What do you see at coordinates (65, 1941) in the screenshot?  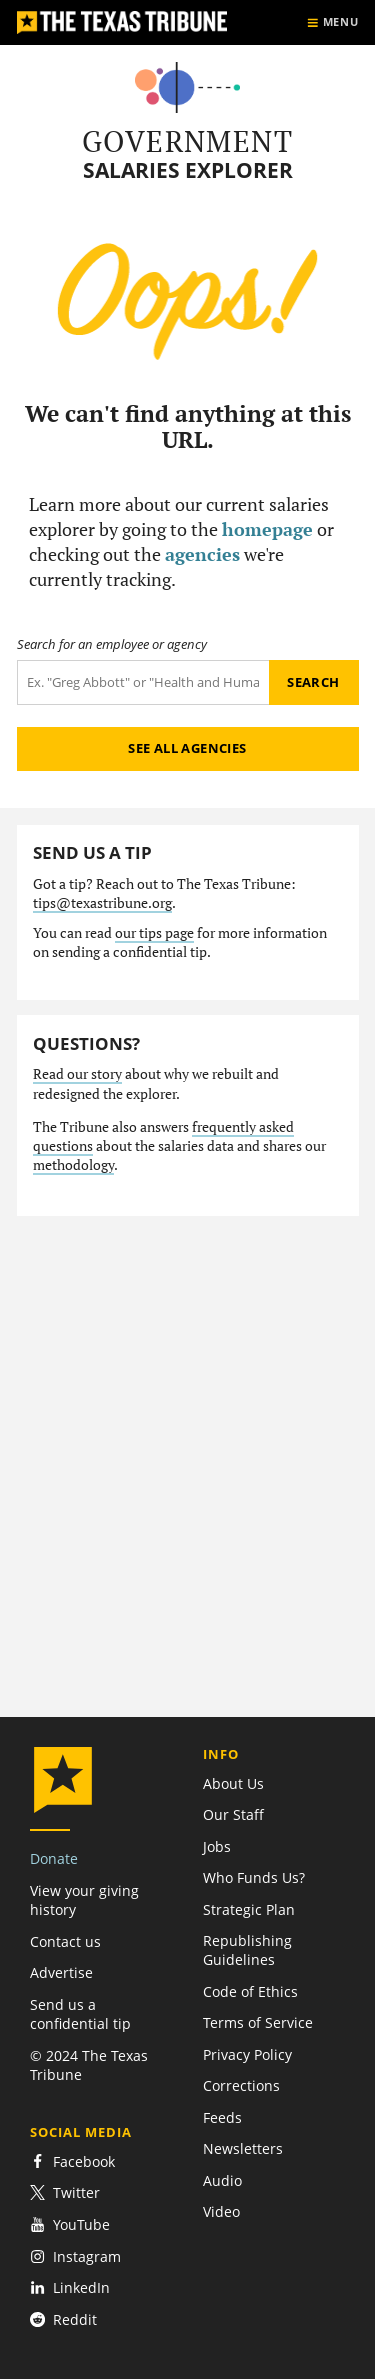 I see `Contact us` at bounding box center [65, 1941].